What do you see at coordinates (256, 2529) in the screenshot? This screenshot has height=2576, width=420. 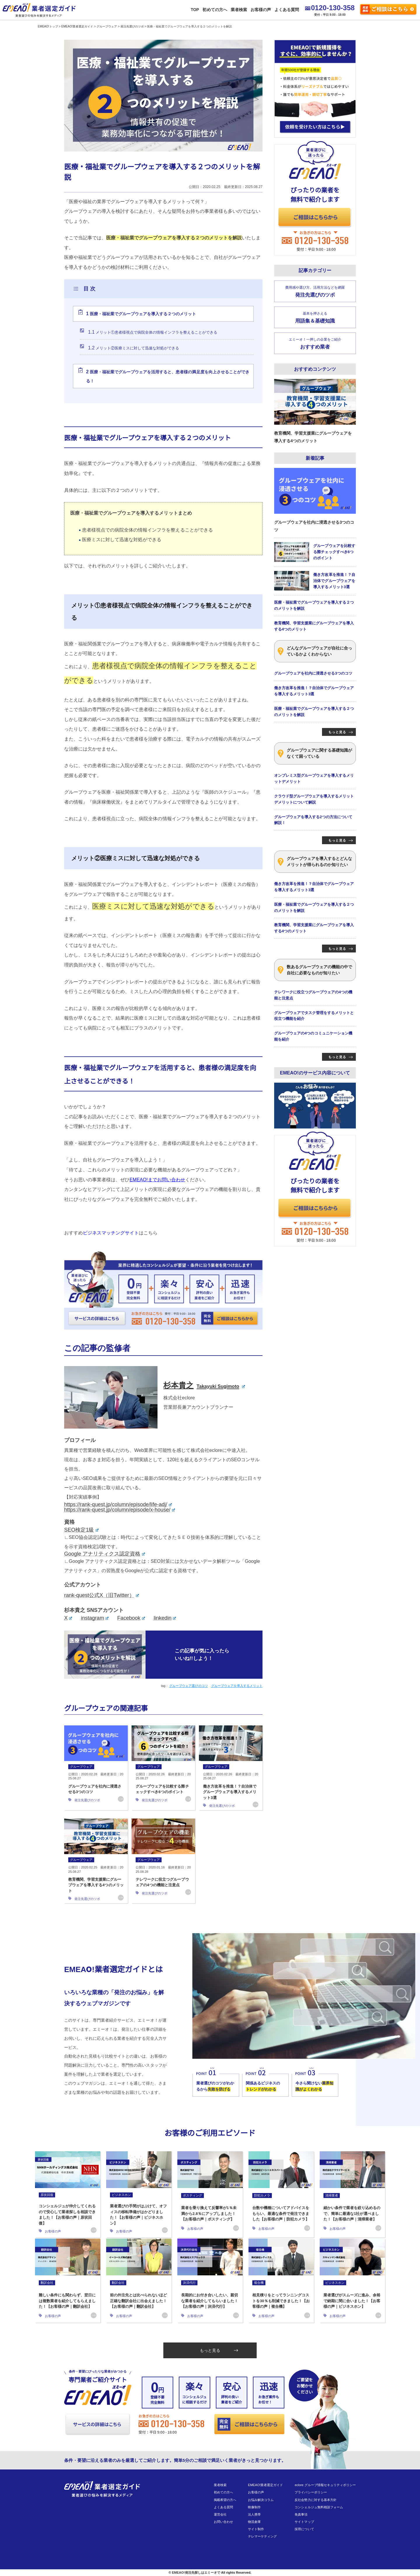 I see `サイト制作` at bounding box center [256, 2529].